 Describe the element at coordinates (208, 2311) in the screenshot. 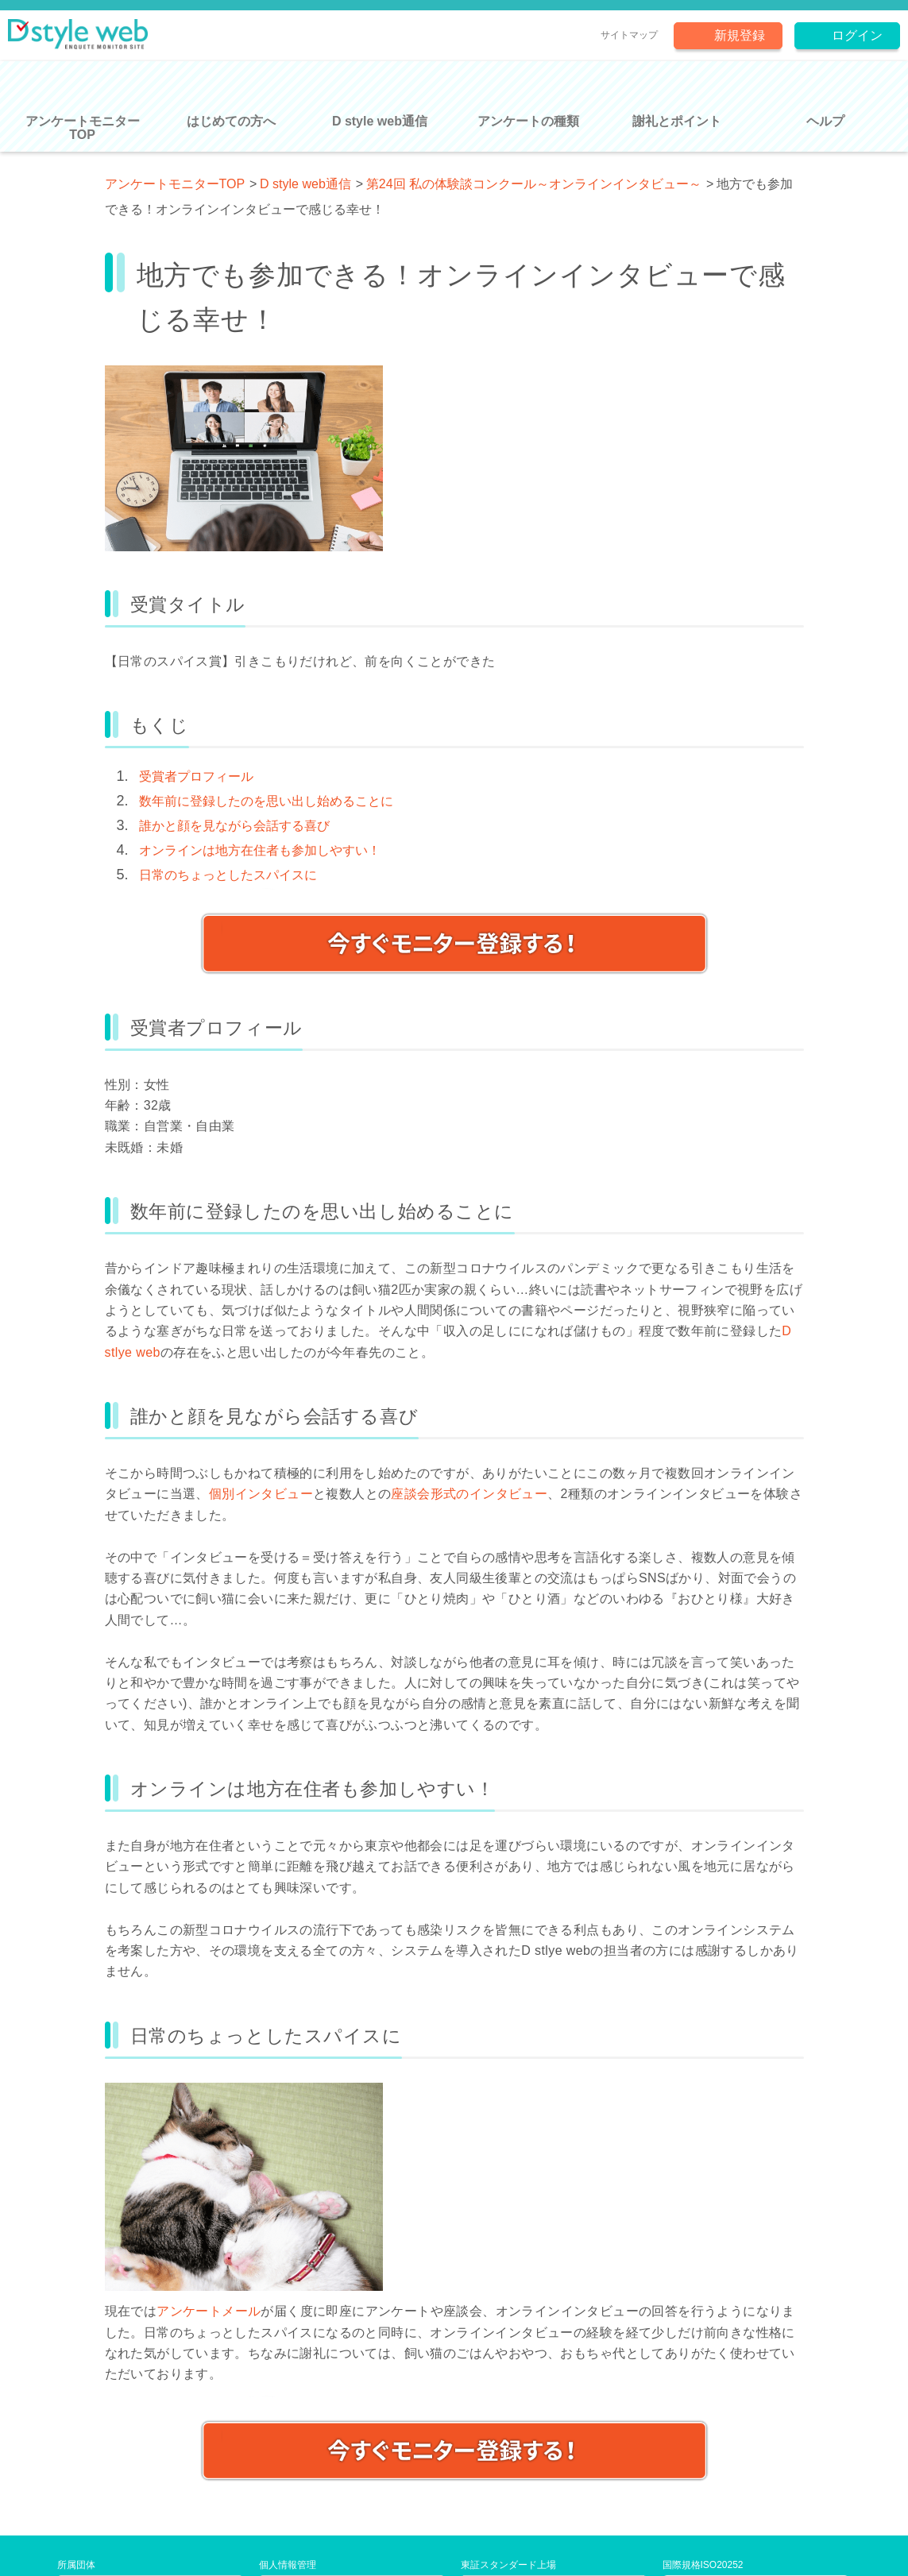

I see `アンケートメール` at that location.